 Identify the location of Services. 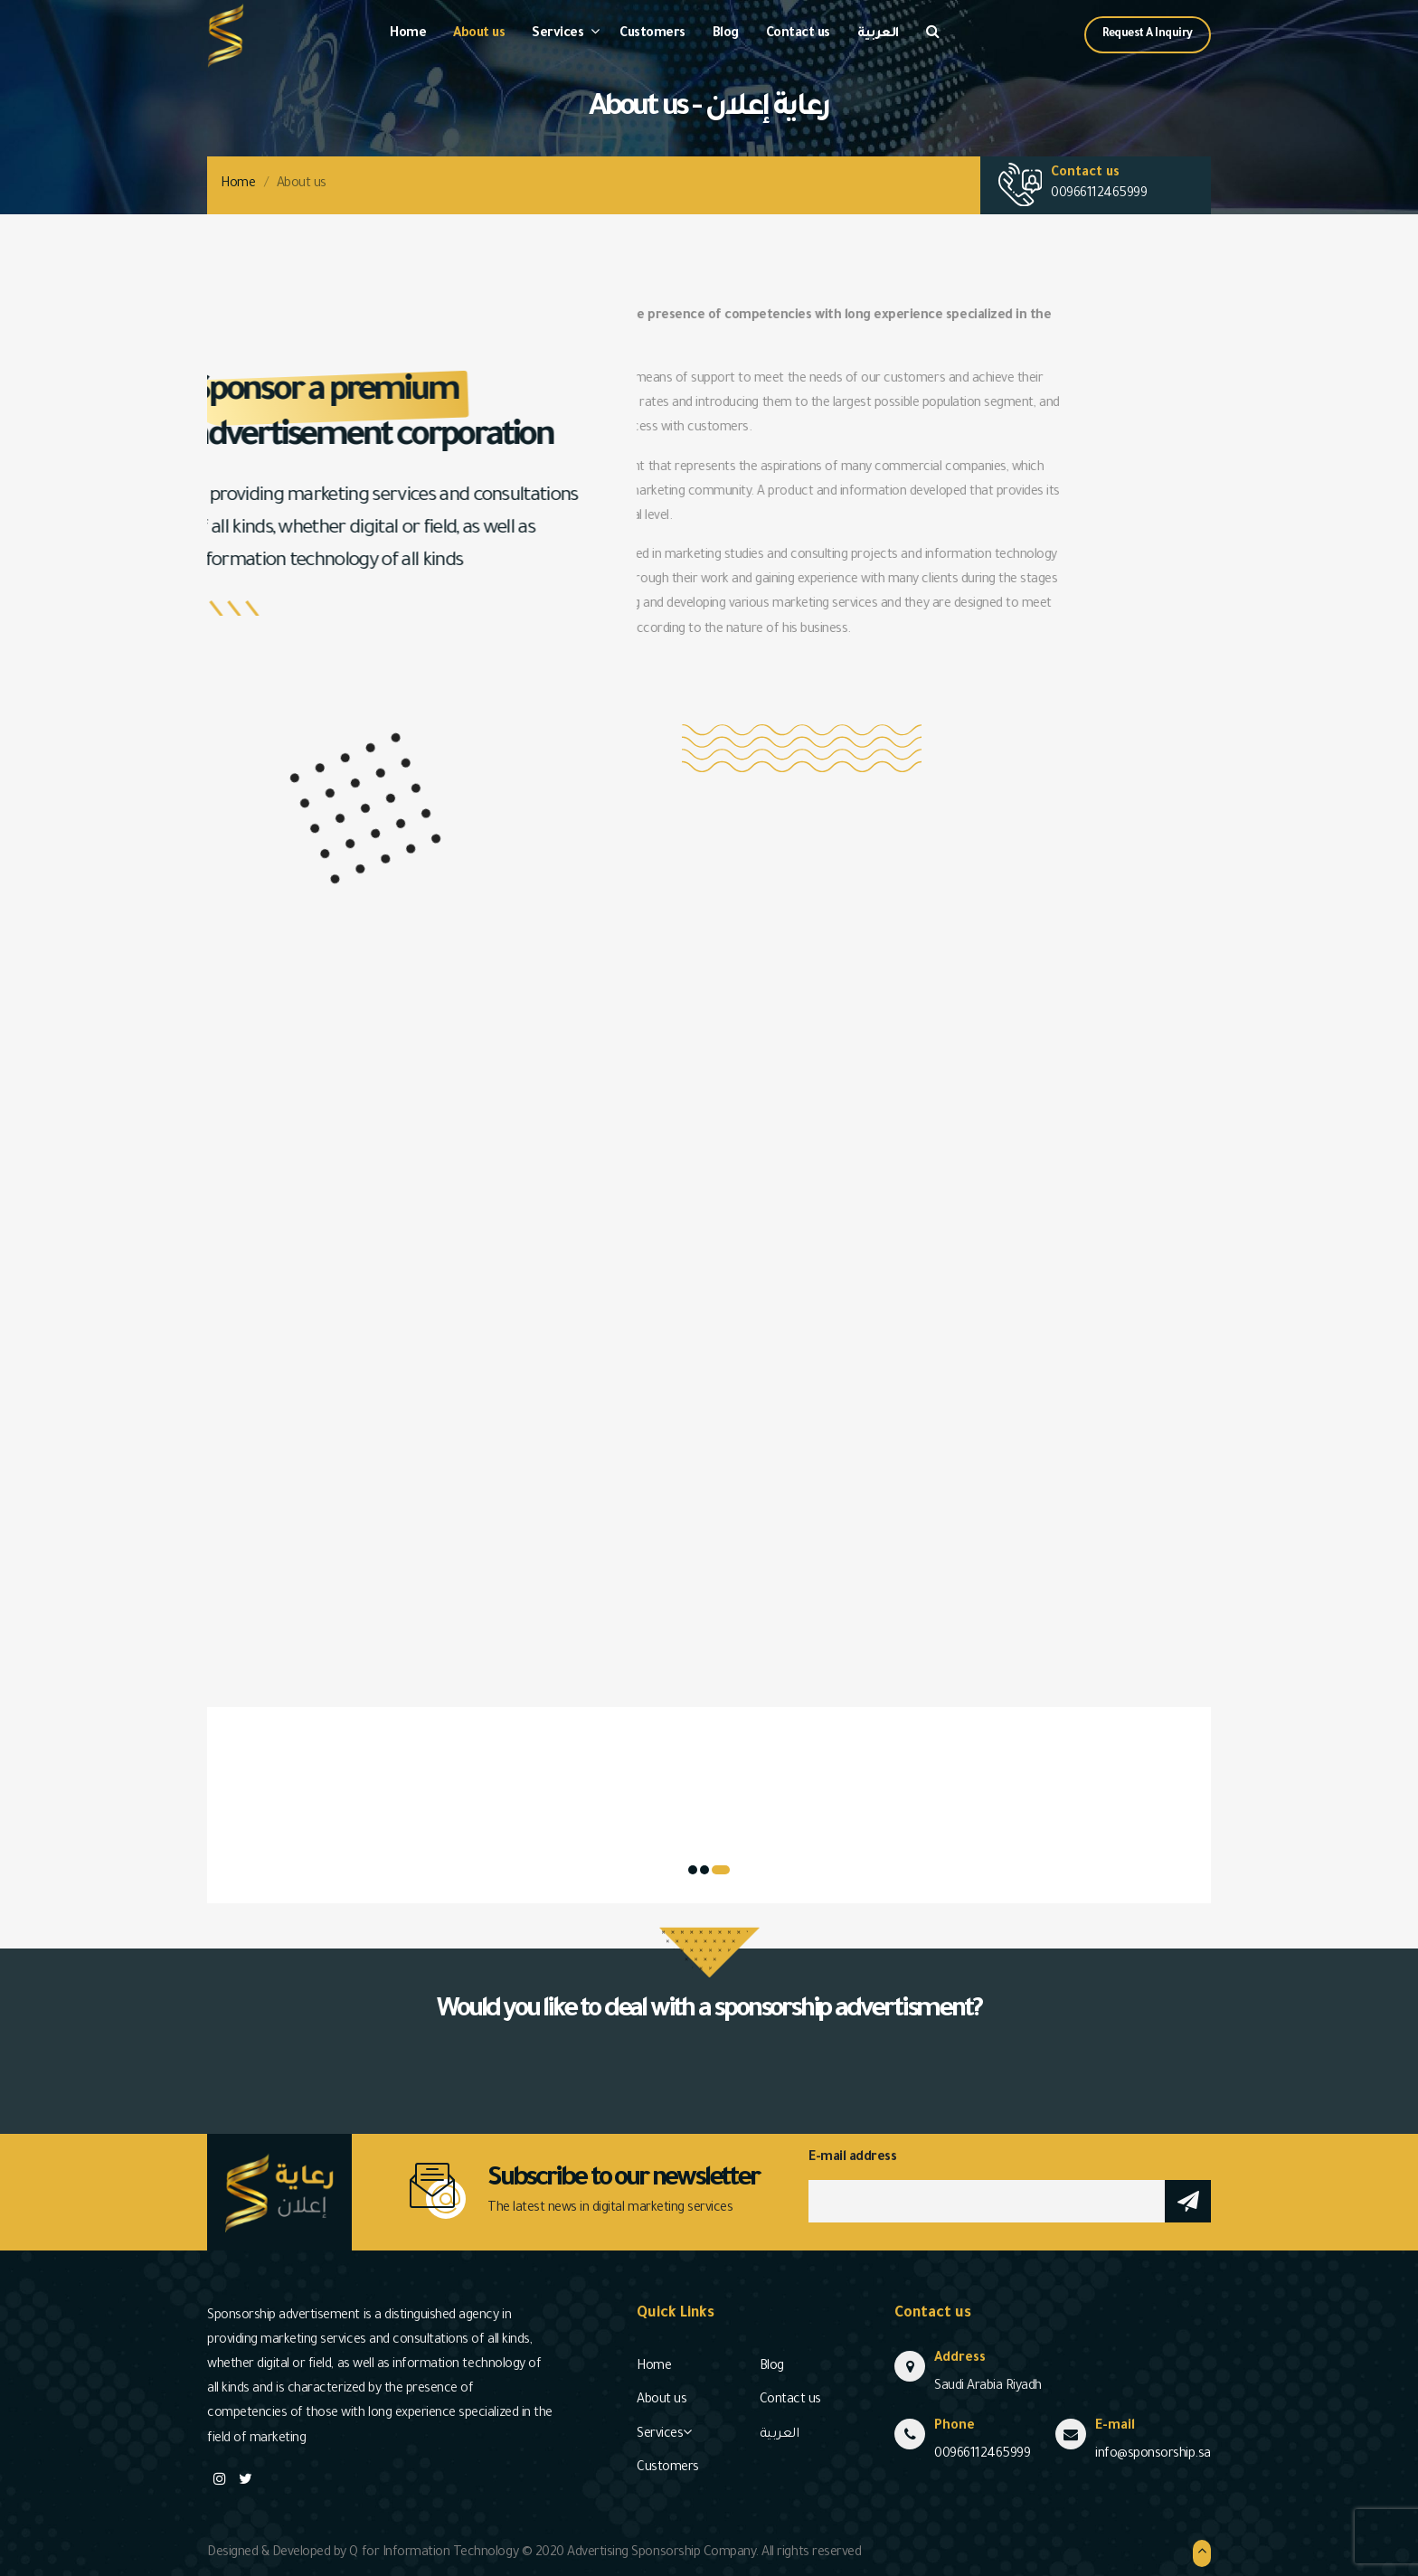
(557, 34).